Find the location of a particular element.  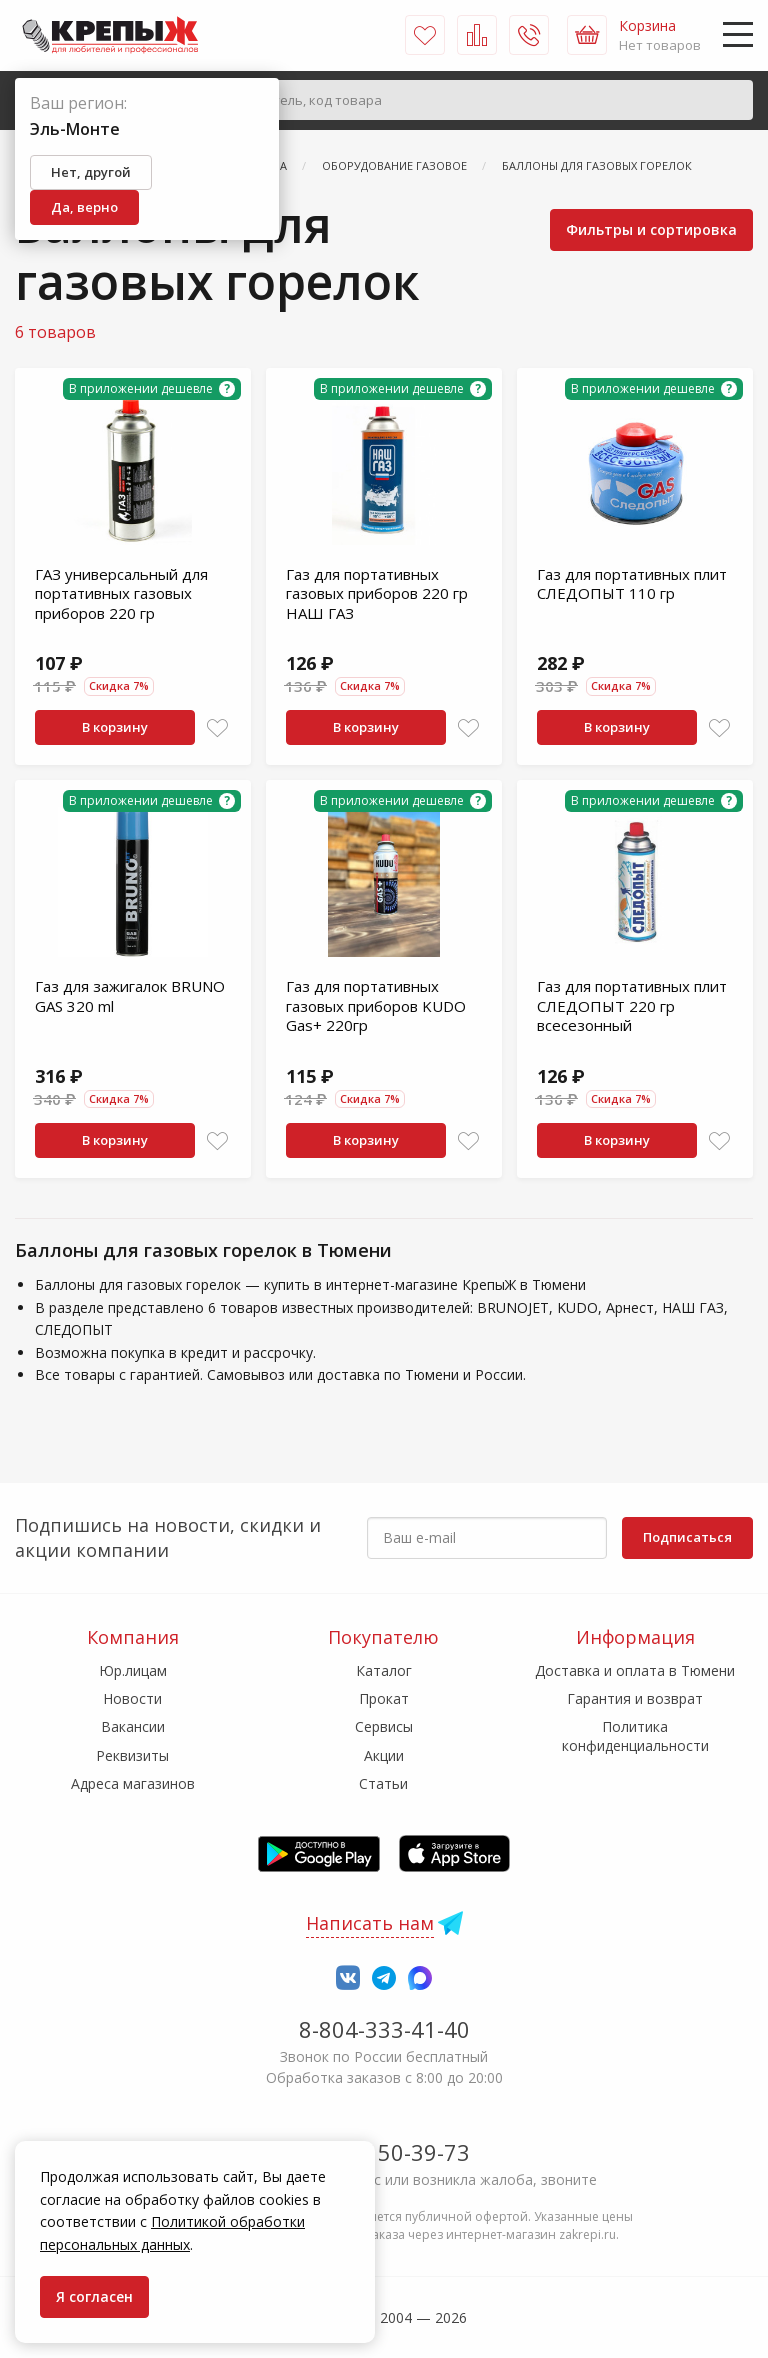

Реквизиты is located at coordinates (132, 1755).